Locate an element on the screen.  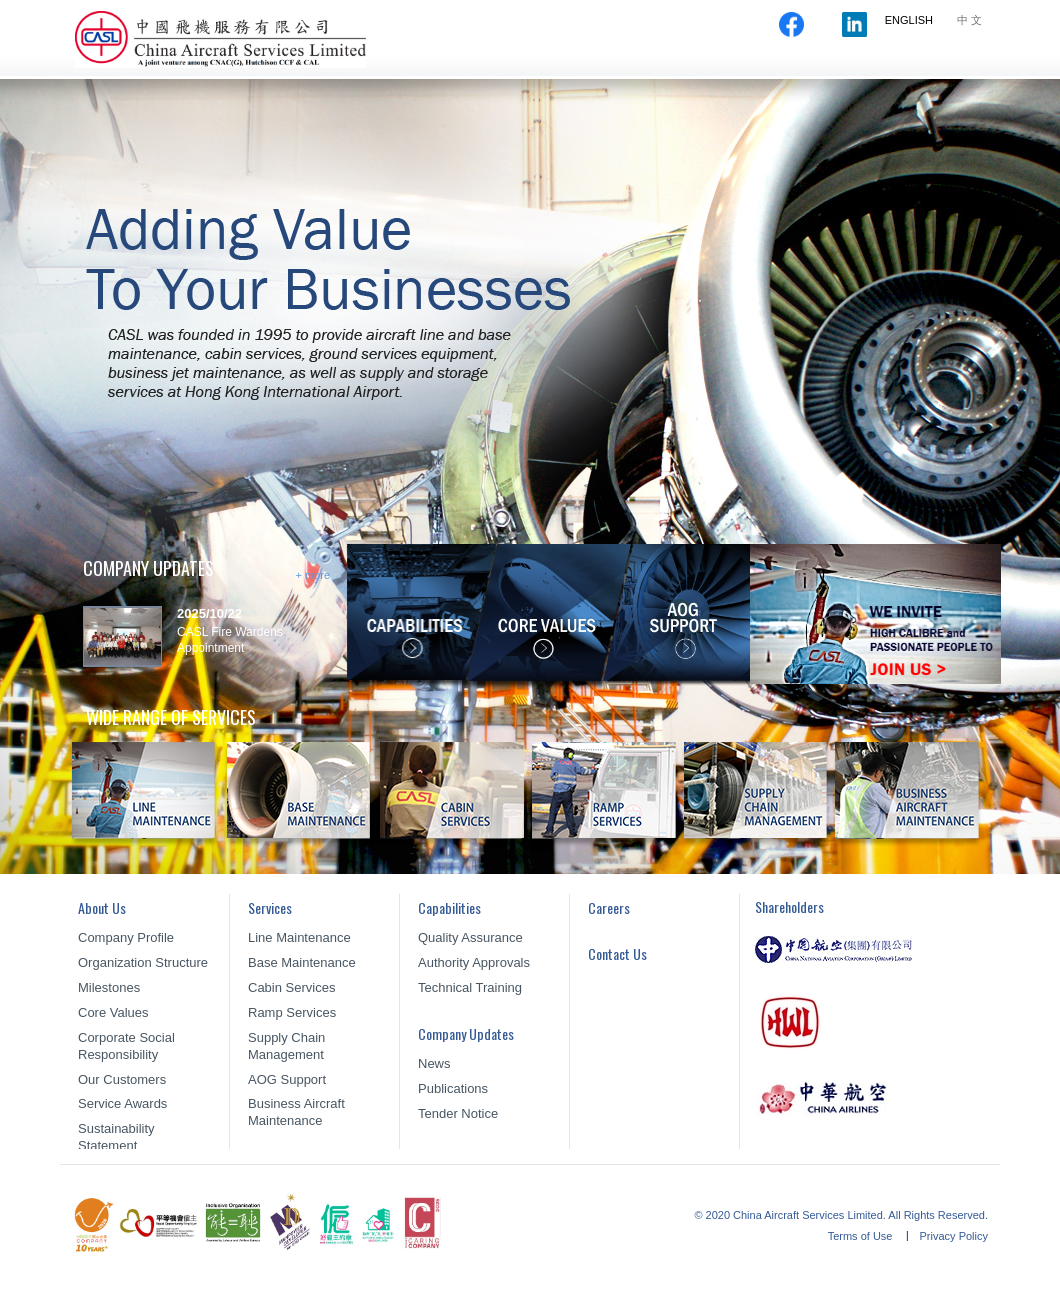
Authority Approvals is located at coordinates (474, 962).